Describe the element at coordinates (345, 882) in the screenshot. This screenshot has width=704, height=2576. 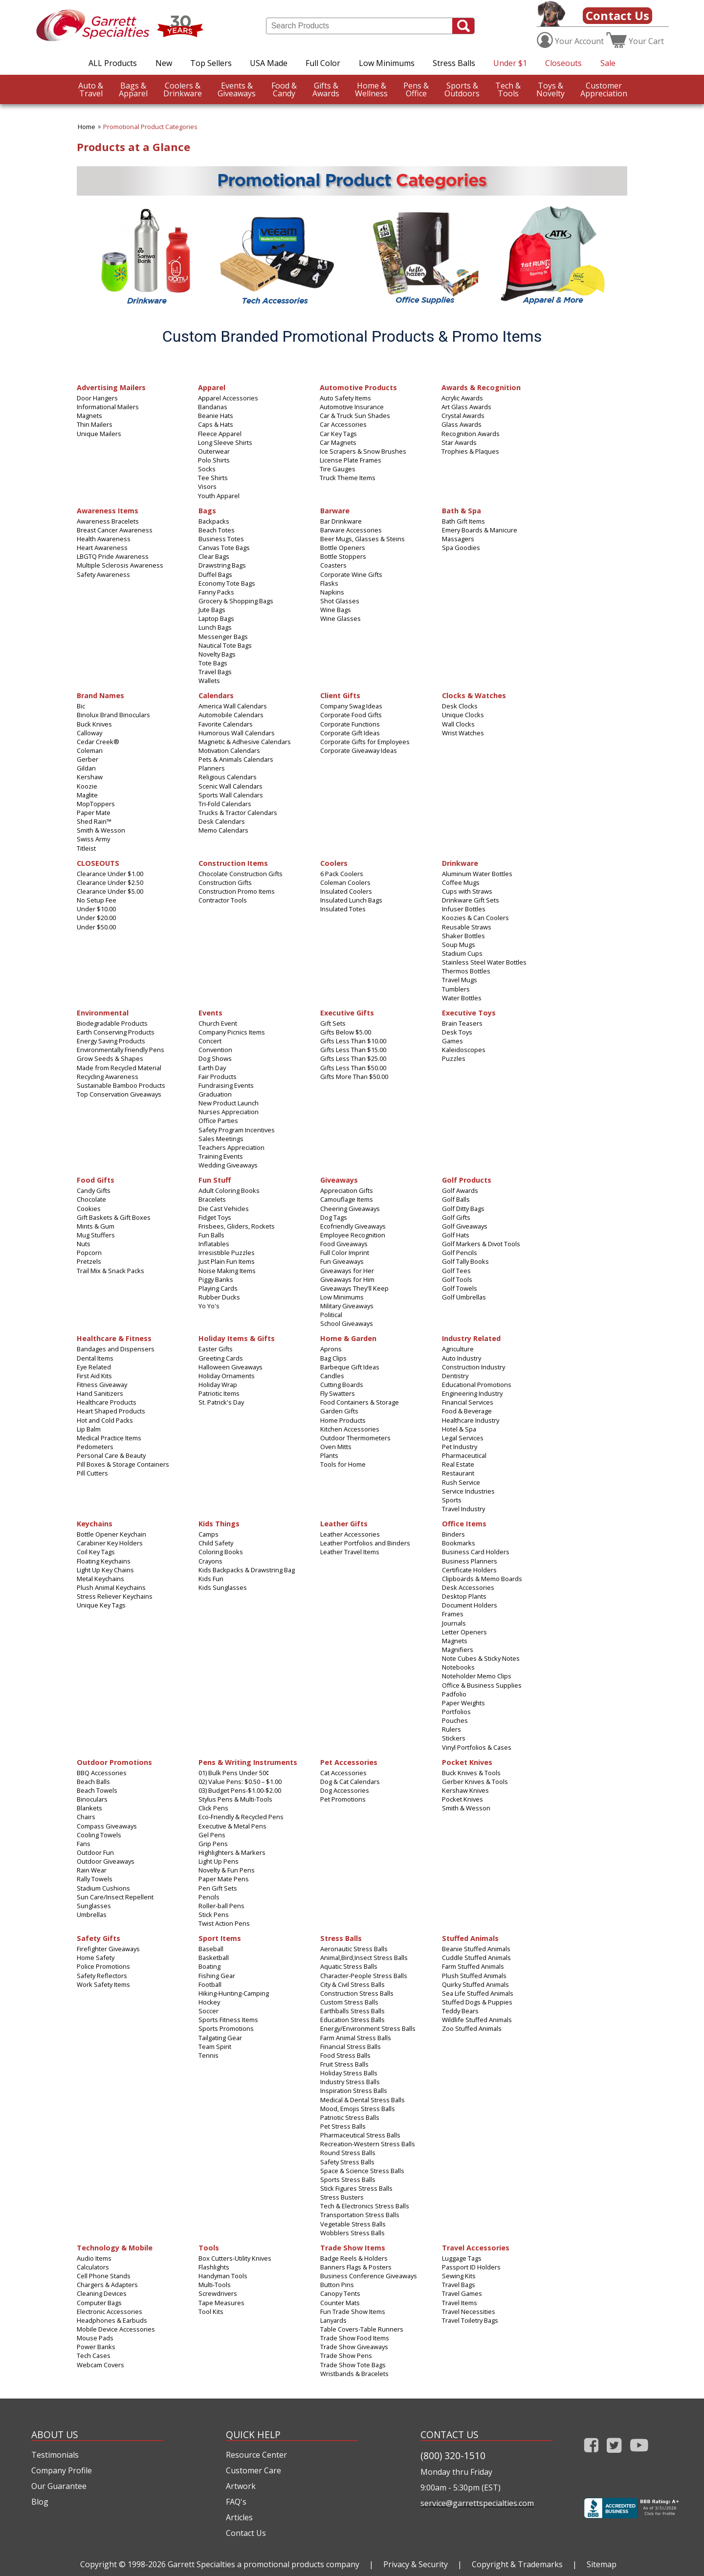
I see `Coleman Coolers` at that location.